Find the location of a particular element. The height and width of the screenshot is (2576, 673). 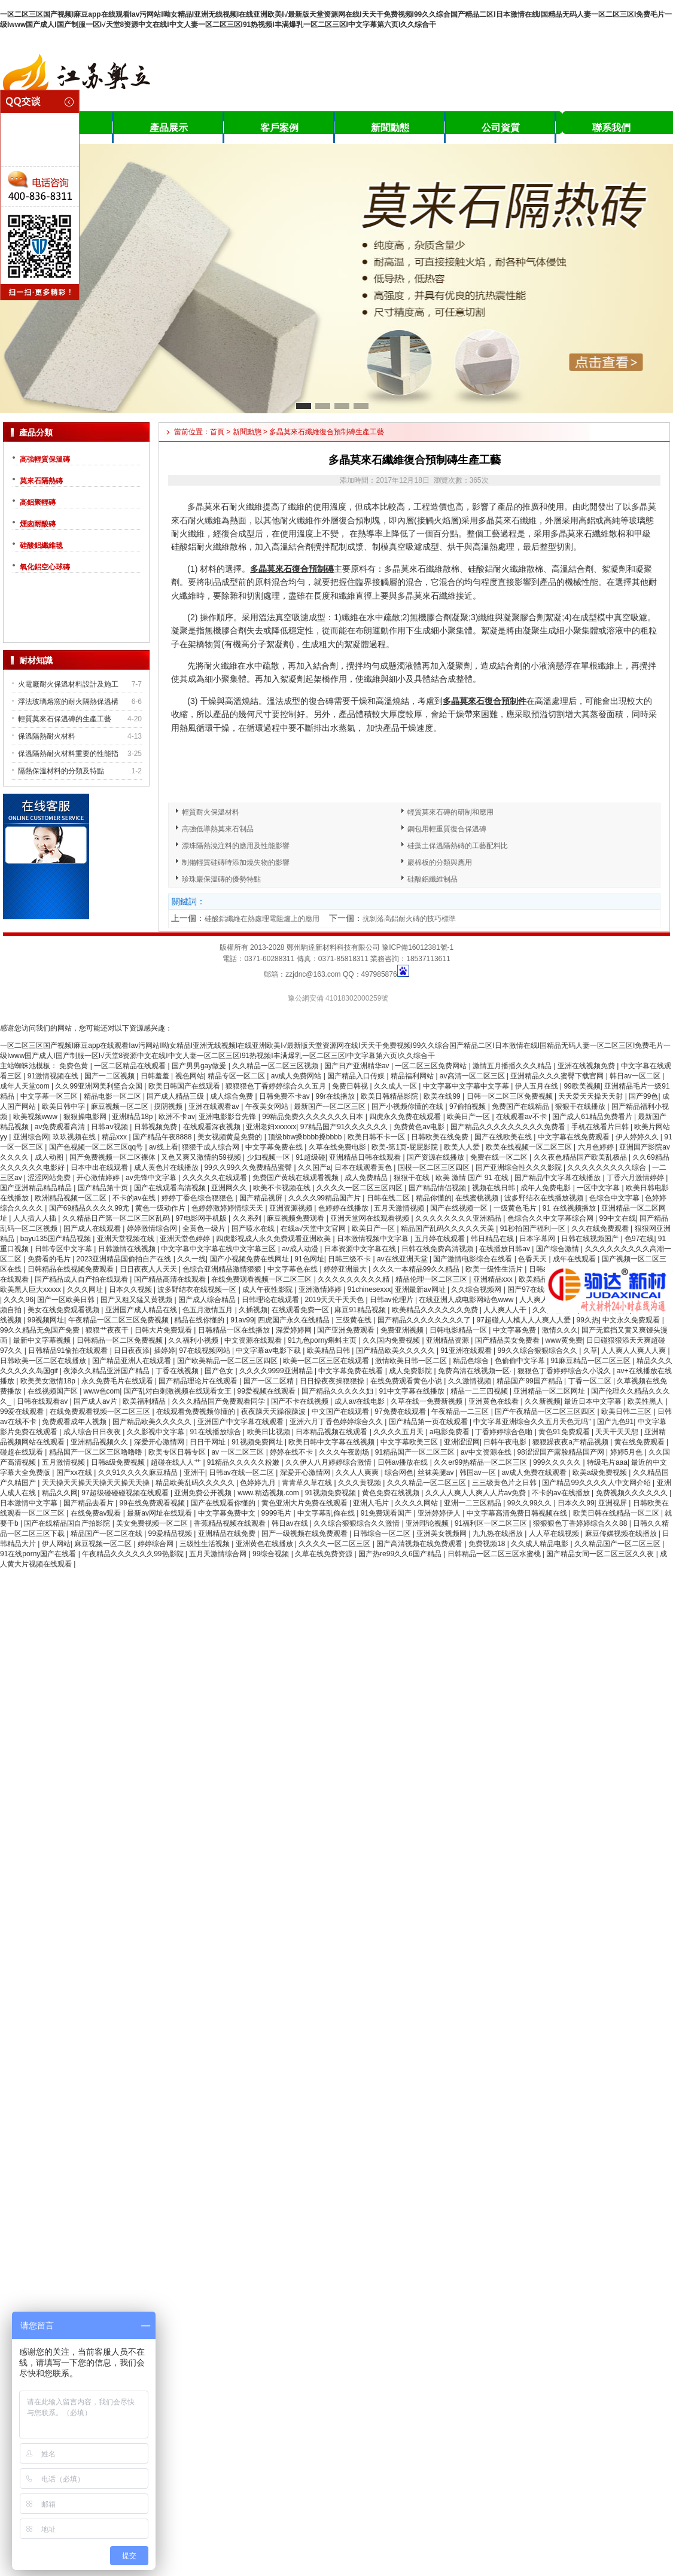

国产精品亚洲人在线观看 is located at coordinates (132, 1360).